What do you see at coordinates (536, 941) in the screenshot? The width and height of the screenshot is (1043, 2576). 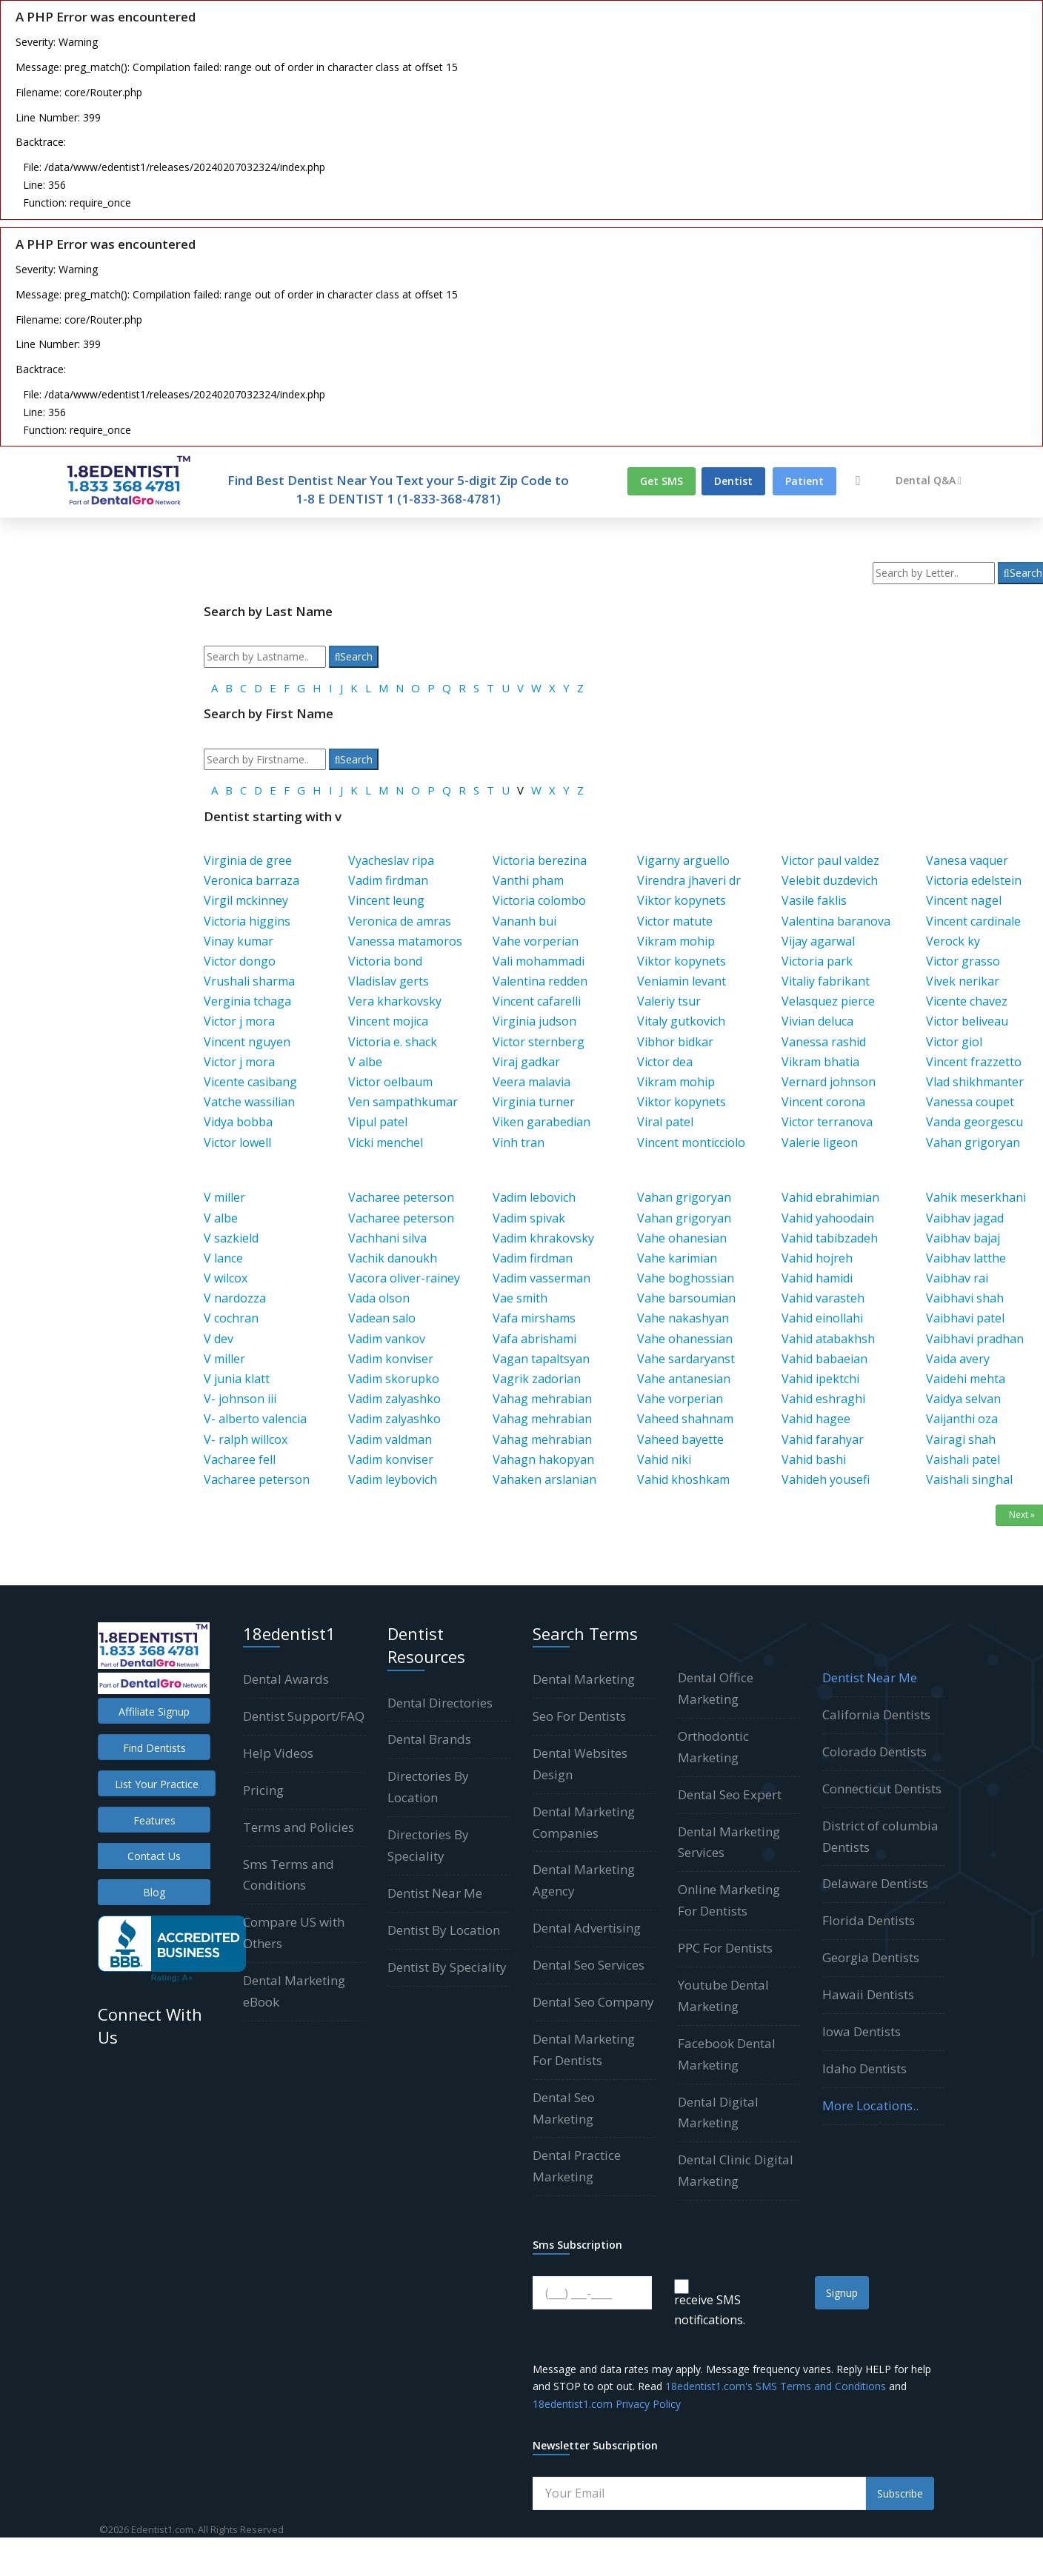 I see `Vahe vorperian` at bounding box center [536, 941].